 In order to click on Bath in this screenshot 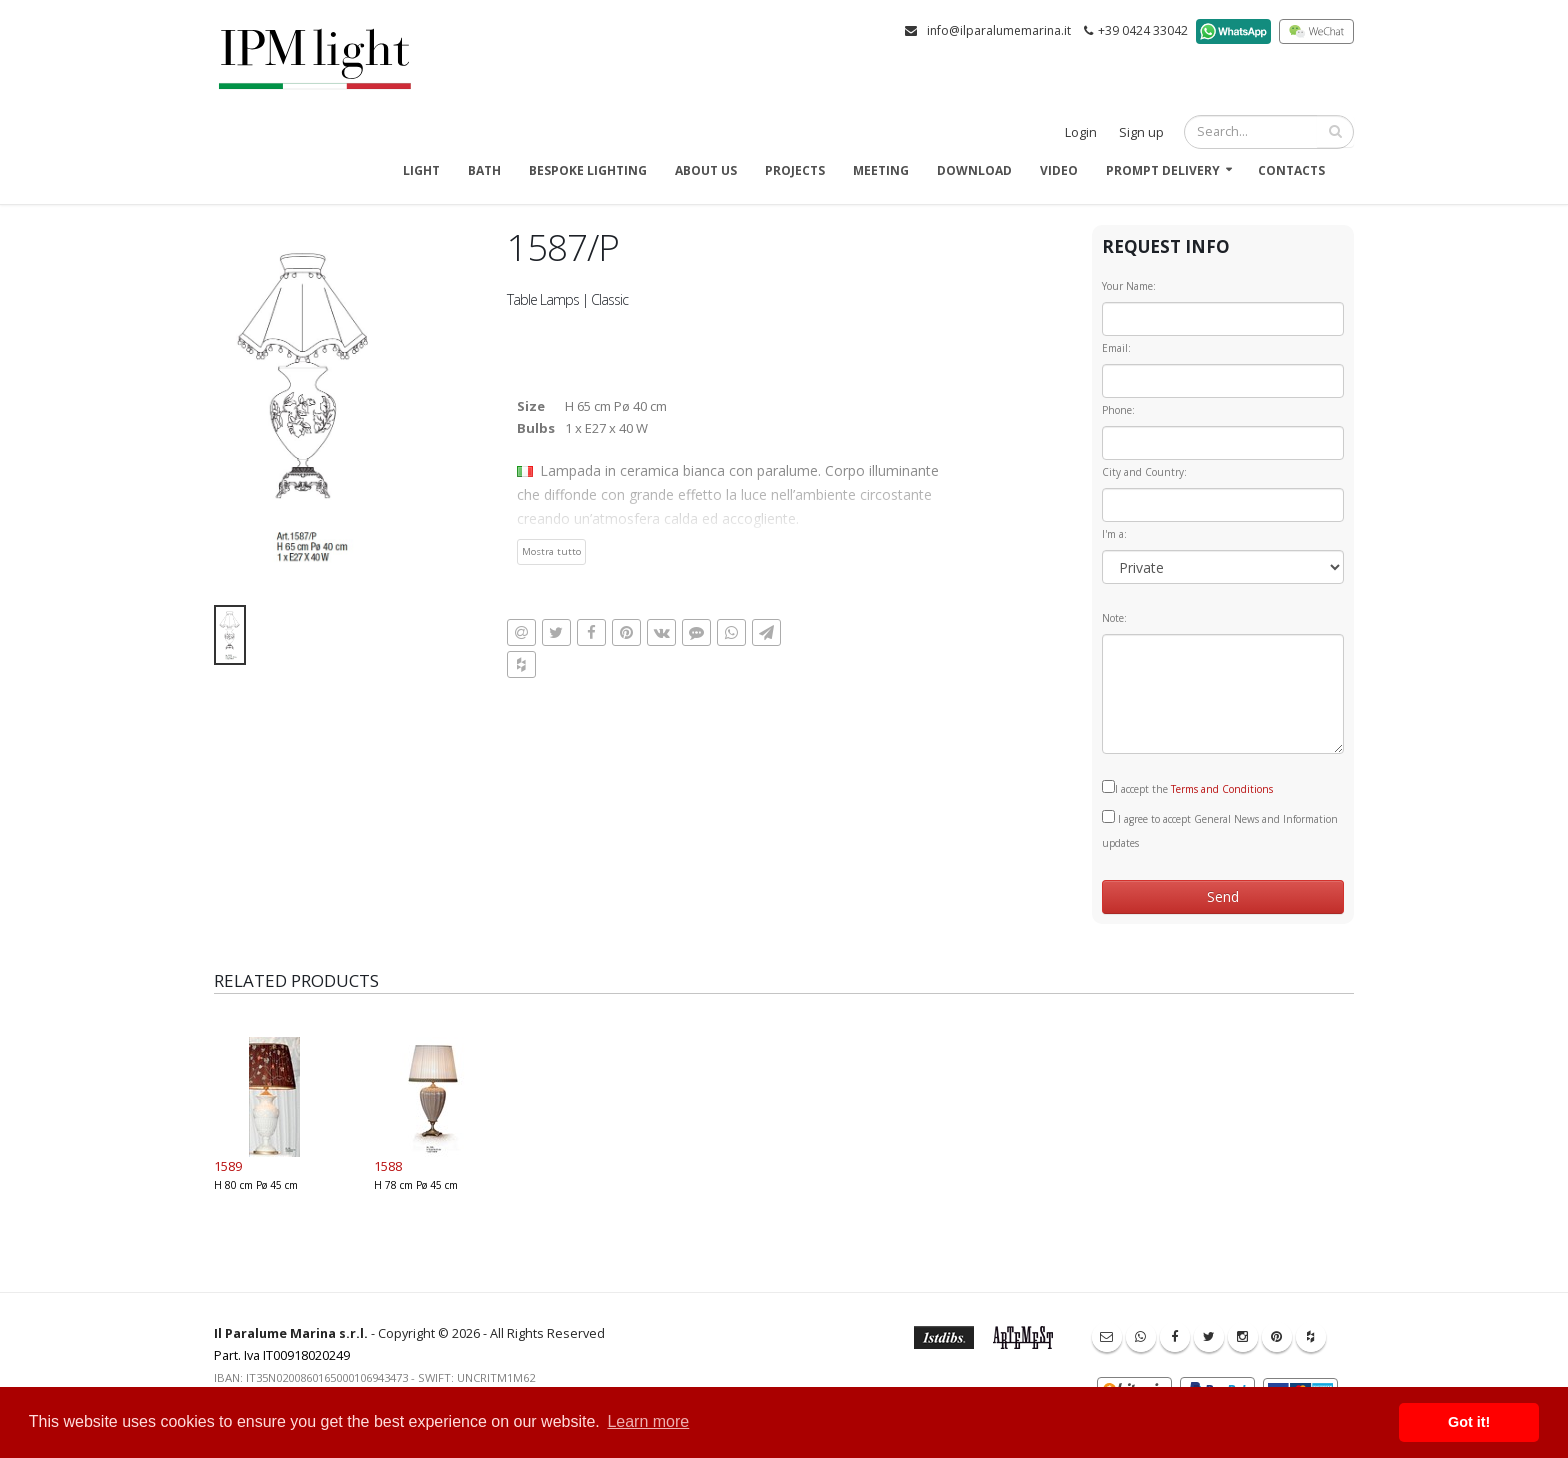, I will do `click(484, 170)`.